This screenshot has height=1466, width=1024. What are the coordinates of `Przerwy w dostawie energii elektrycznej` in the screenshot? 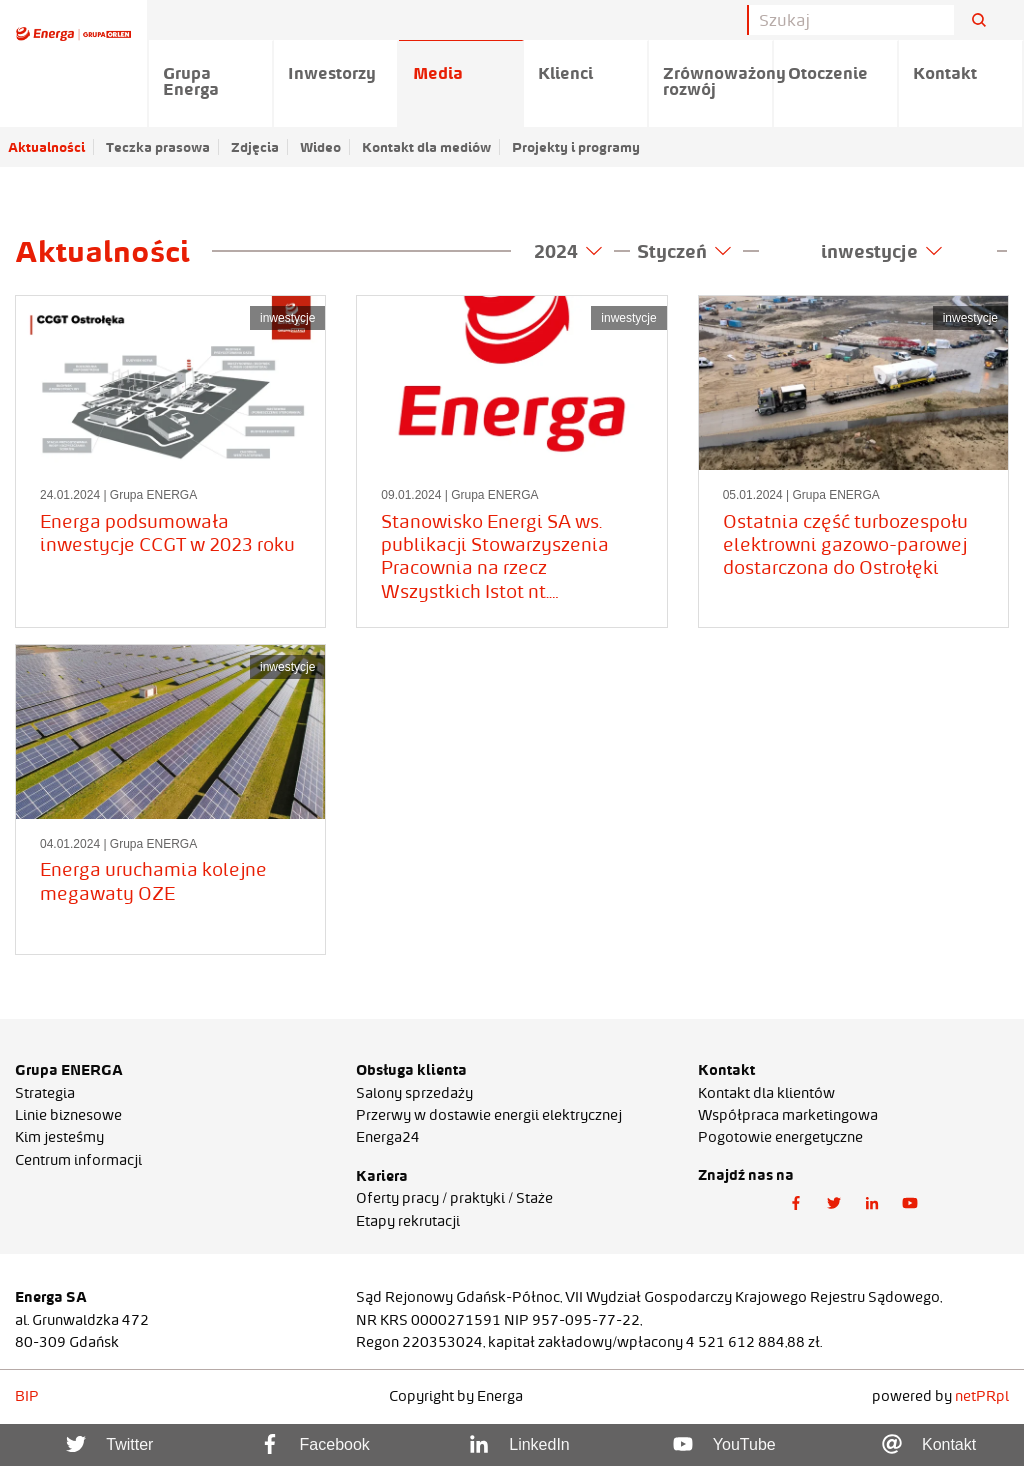 It's located at (489, 1115).